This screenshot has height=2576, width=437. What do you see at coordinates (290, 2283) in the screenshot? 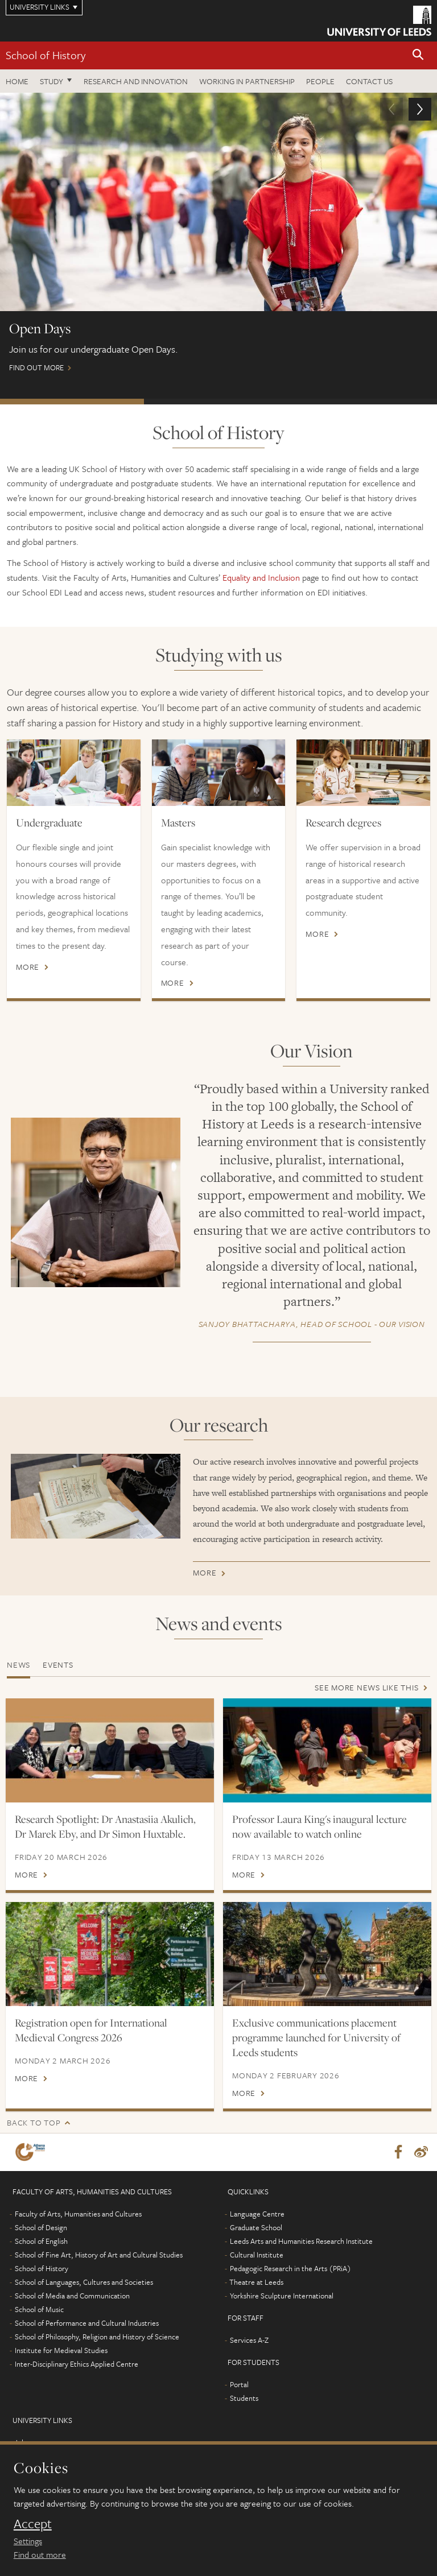
I see `Pedagogic Research in the Arts (PRiA)` at bounding box center [290, 2283].